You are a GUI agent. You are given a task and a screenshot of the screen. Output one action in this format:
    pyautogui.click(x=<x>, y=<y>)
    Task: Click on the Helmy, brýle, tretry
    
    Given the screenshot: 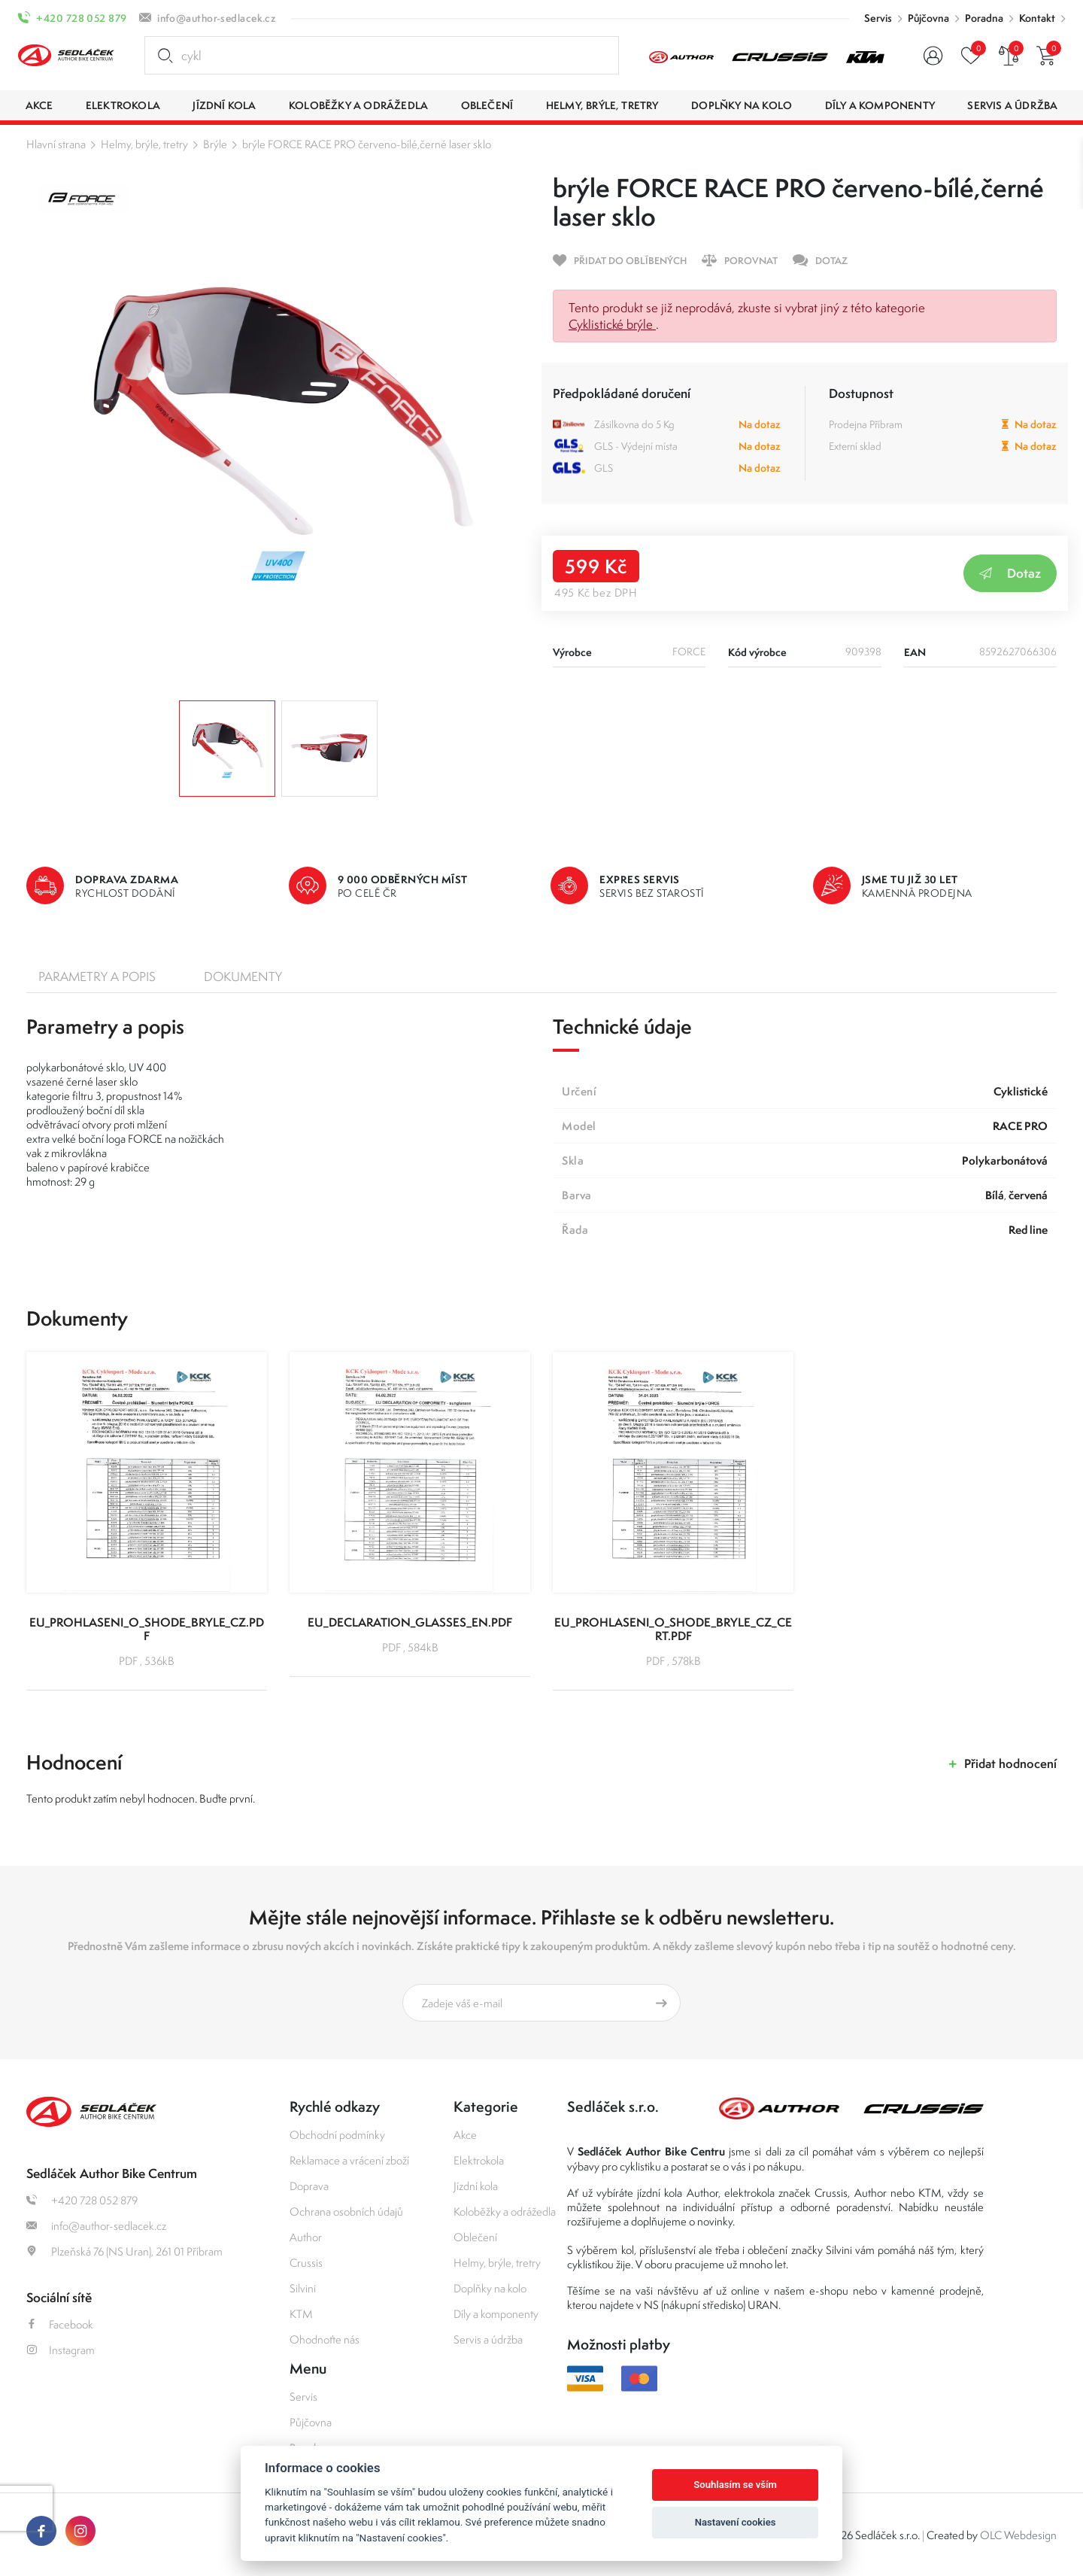 What is the action you would take?
    pyautogui.click(x=144, y=144)
    